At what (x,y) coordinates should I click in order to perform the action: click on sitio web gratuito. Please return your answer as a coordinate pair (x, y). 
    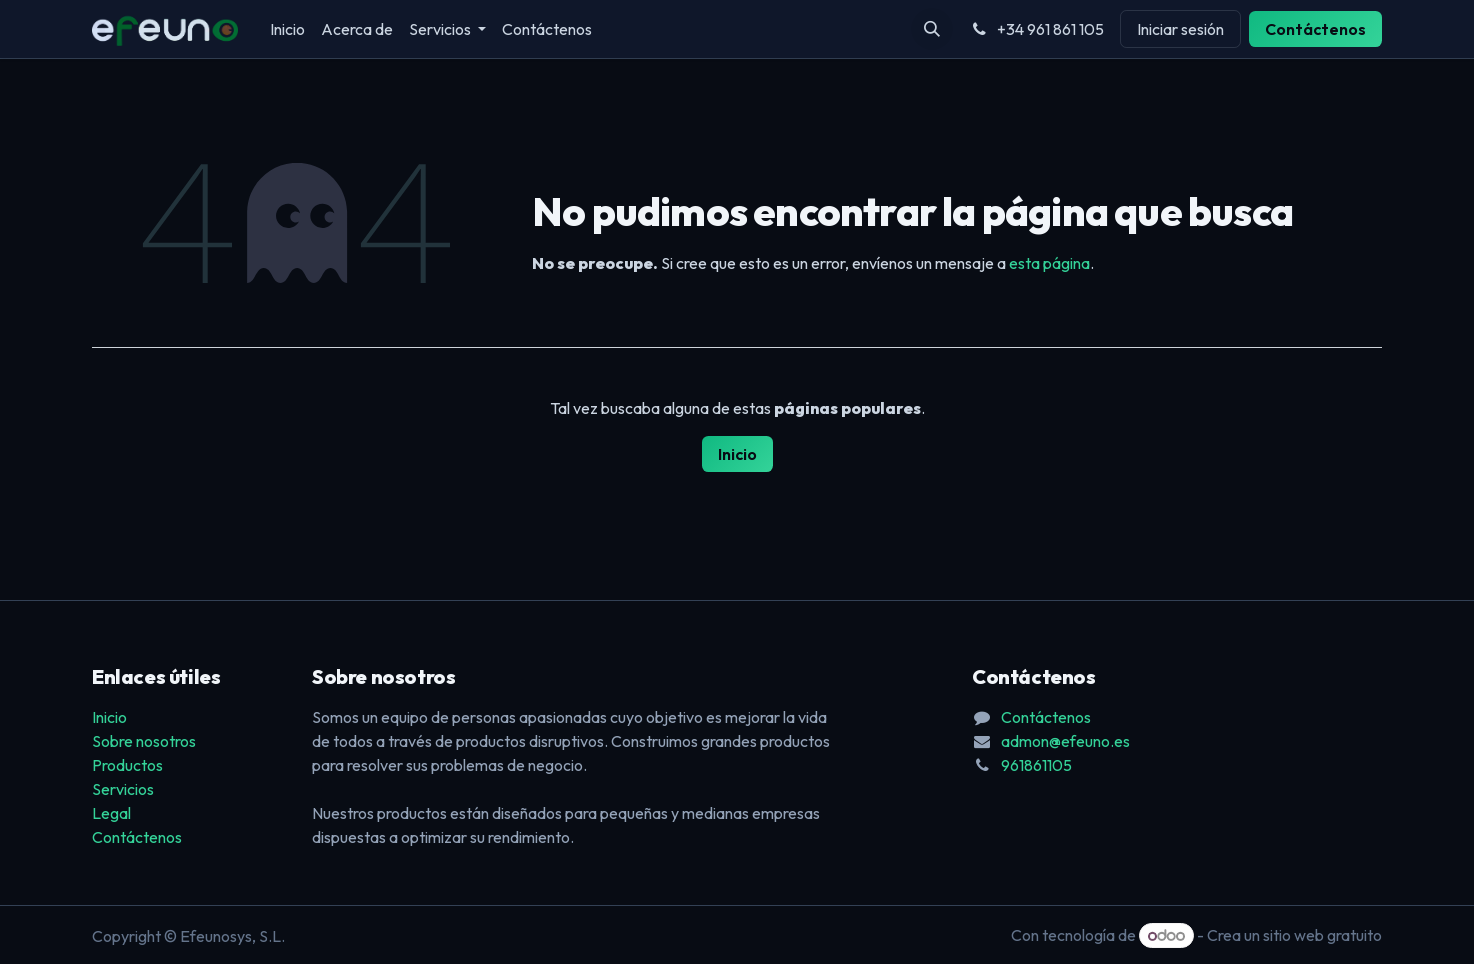
    Looking at the image, I should click on (1322, 935).